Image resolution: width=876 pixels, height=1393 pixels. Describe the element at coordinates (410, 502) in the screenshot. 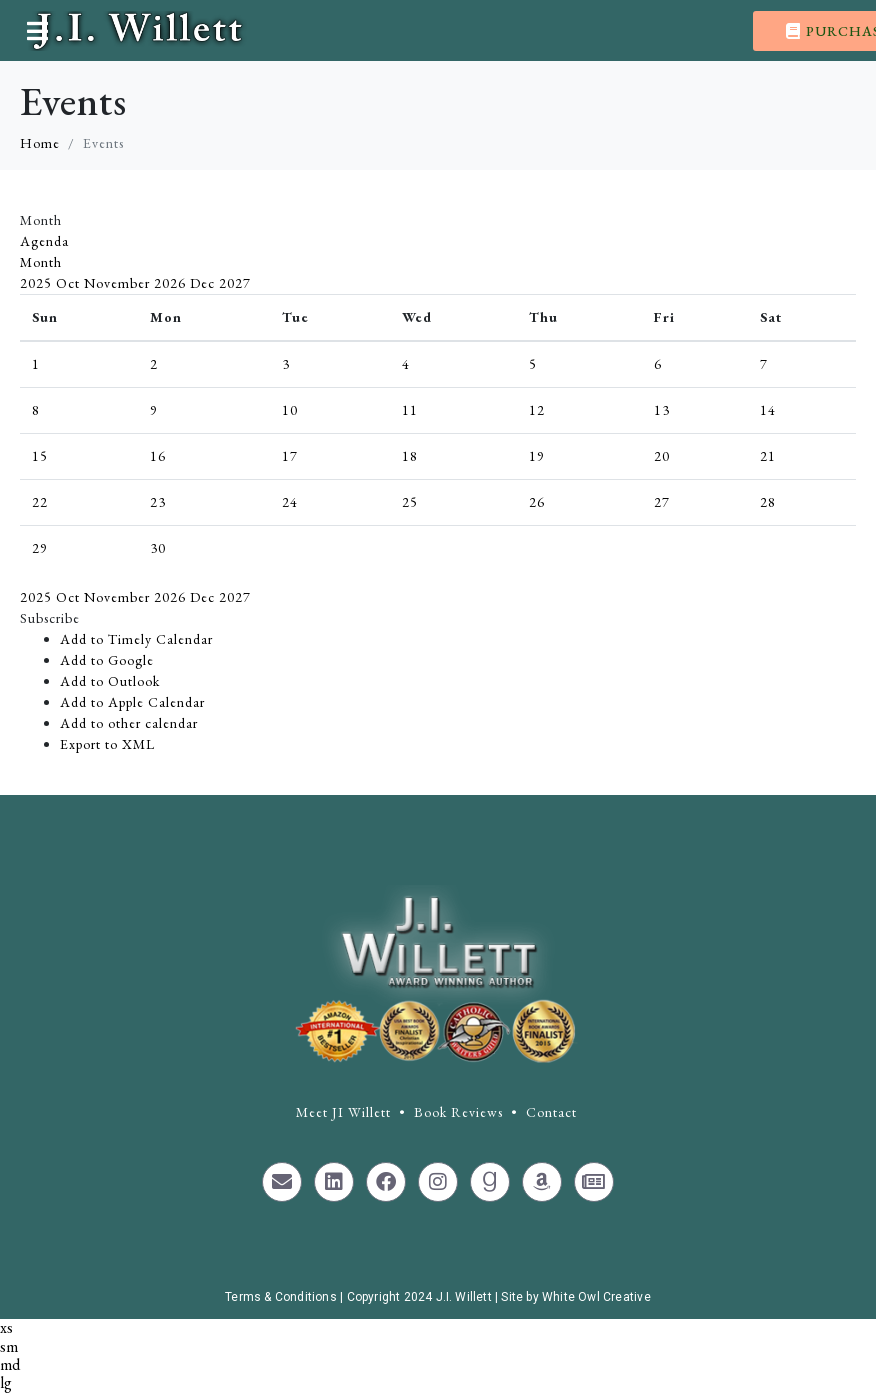

I see `25` at that location.